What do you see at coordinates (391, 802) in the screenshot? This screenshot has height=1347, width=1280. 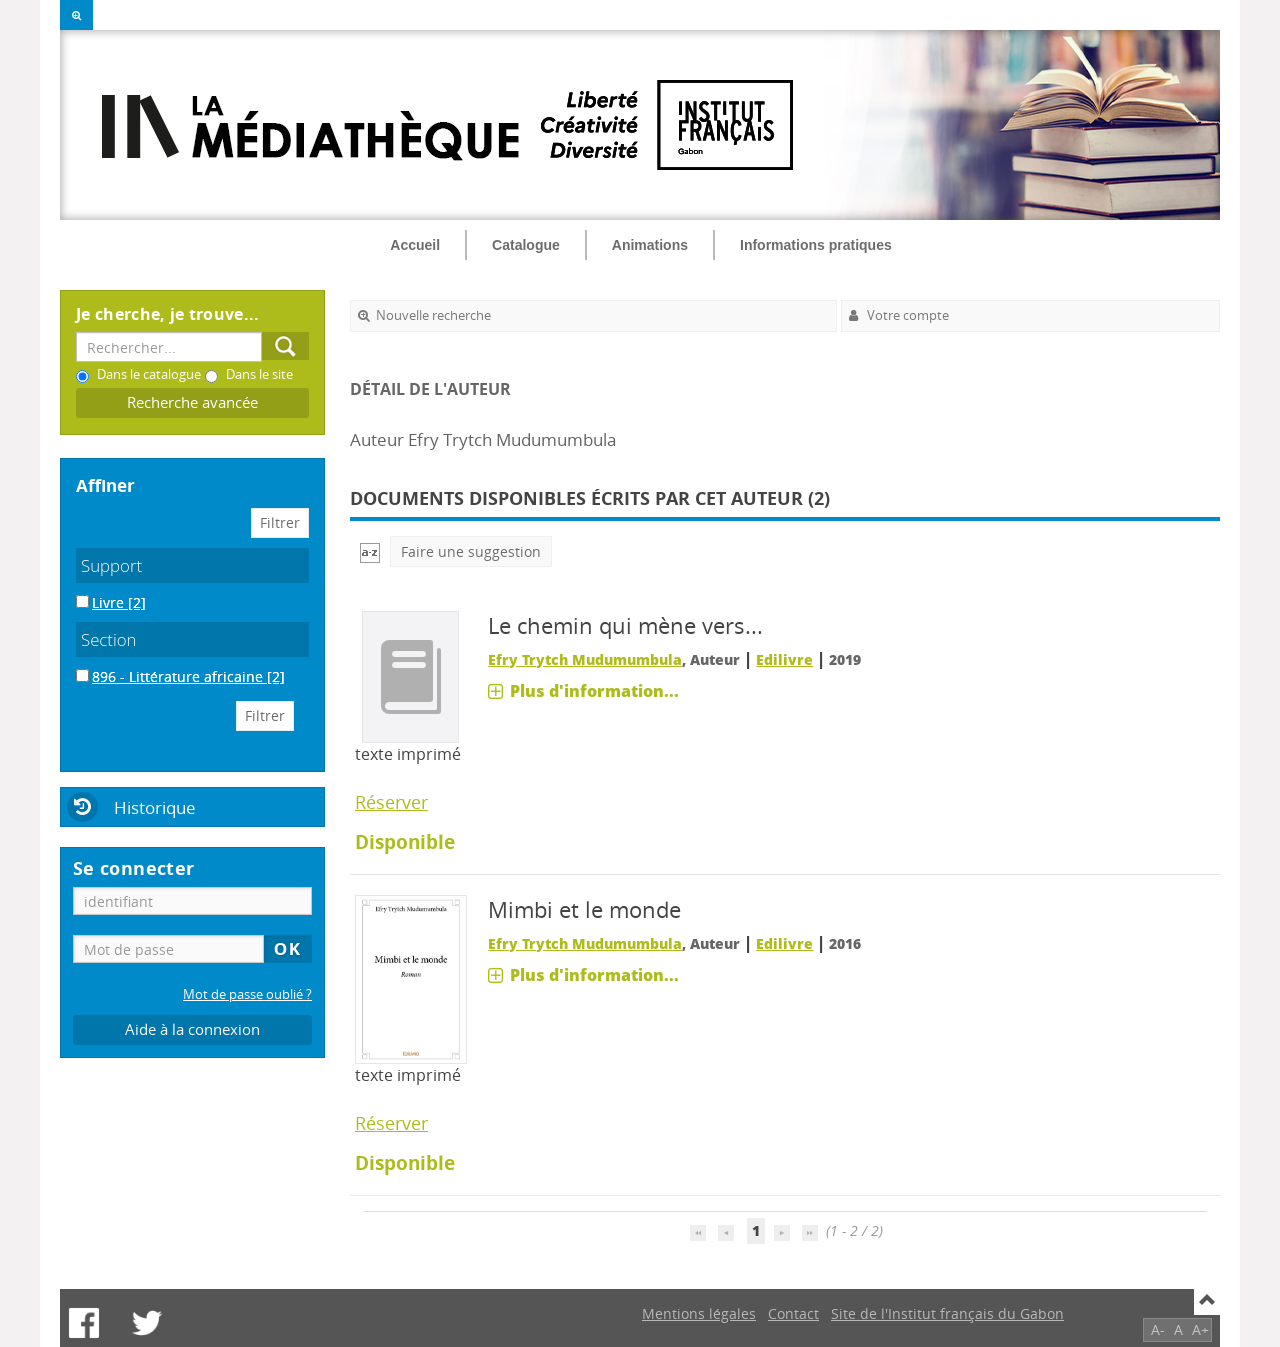 I see `Réserver` at bounding box center [391, 802].